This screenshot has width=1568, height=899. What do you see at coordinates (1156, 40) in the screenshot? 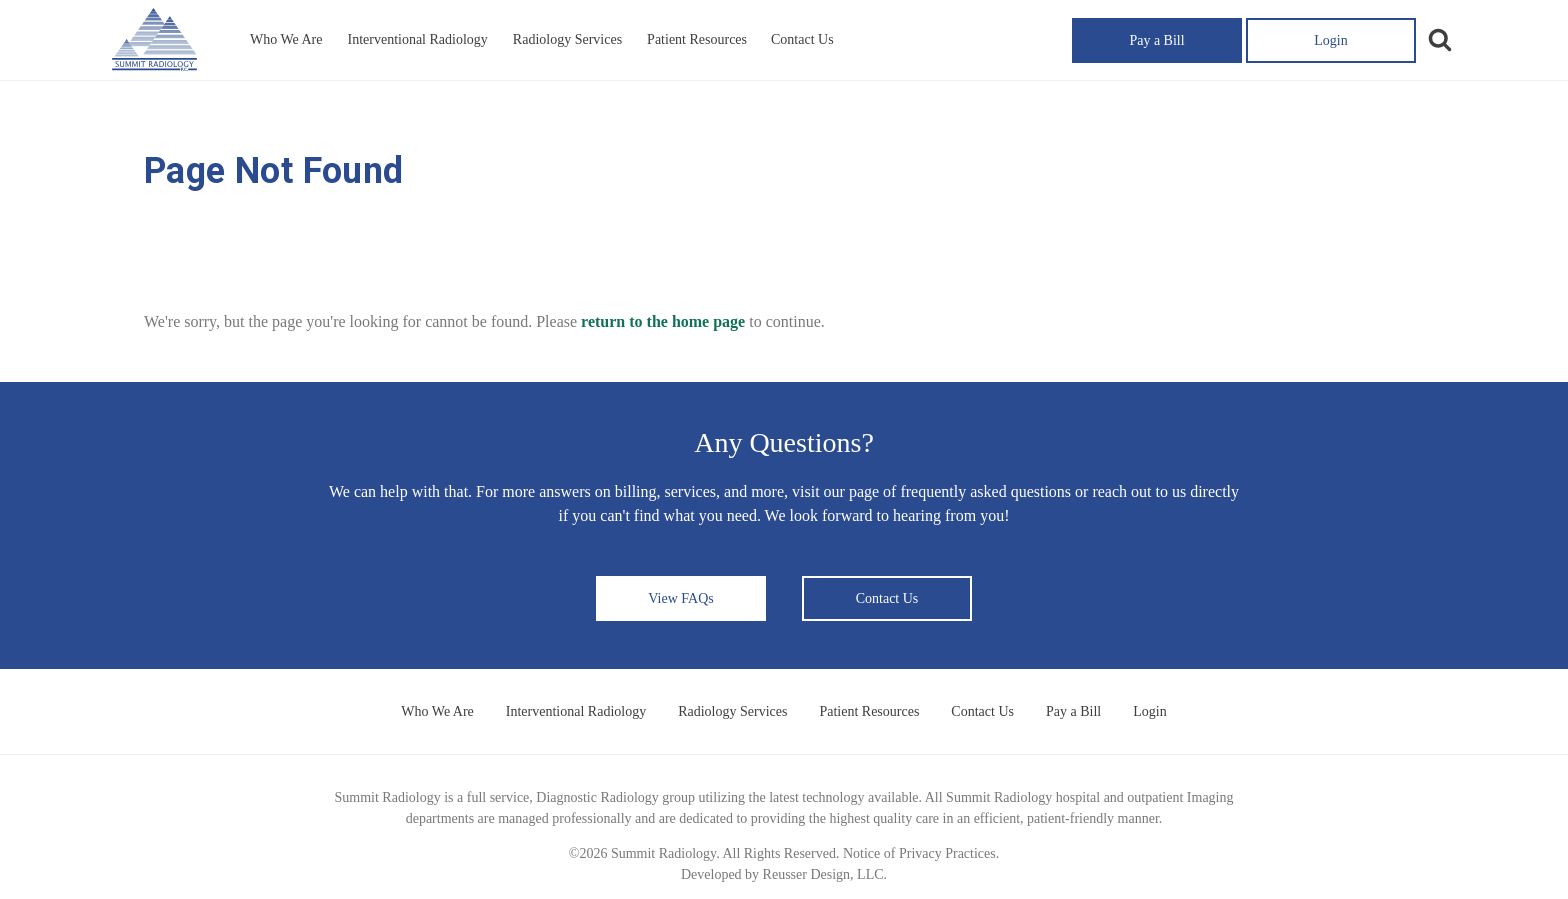
I see `Pay a Bill` at bounding box center [1156, 40].